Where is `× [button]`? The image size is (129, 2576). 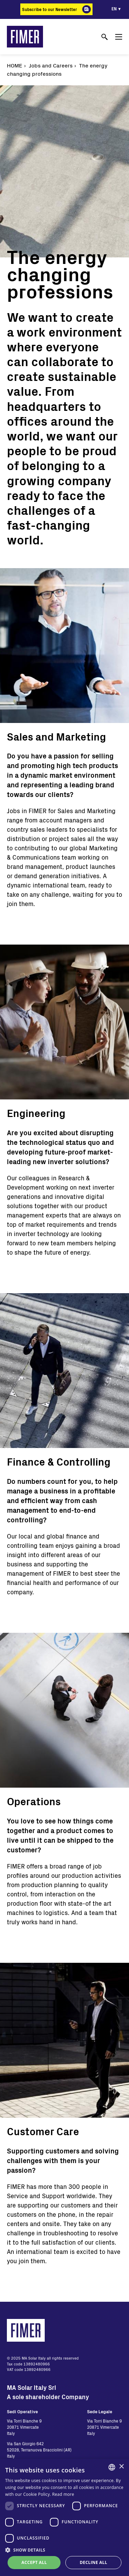 × [button] is located at coordinates (121, 2466).